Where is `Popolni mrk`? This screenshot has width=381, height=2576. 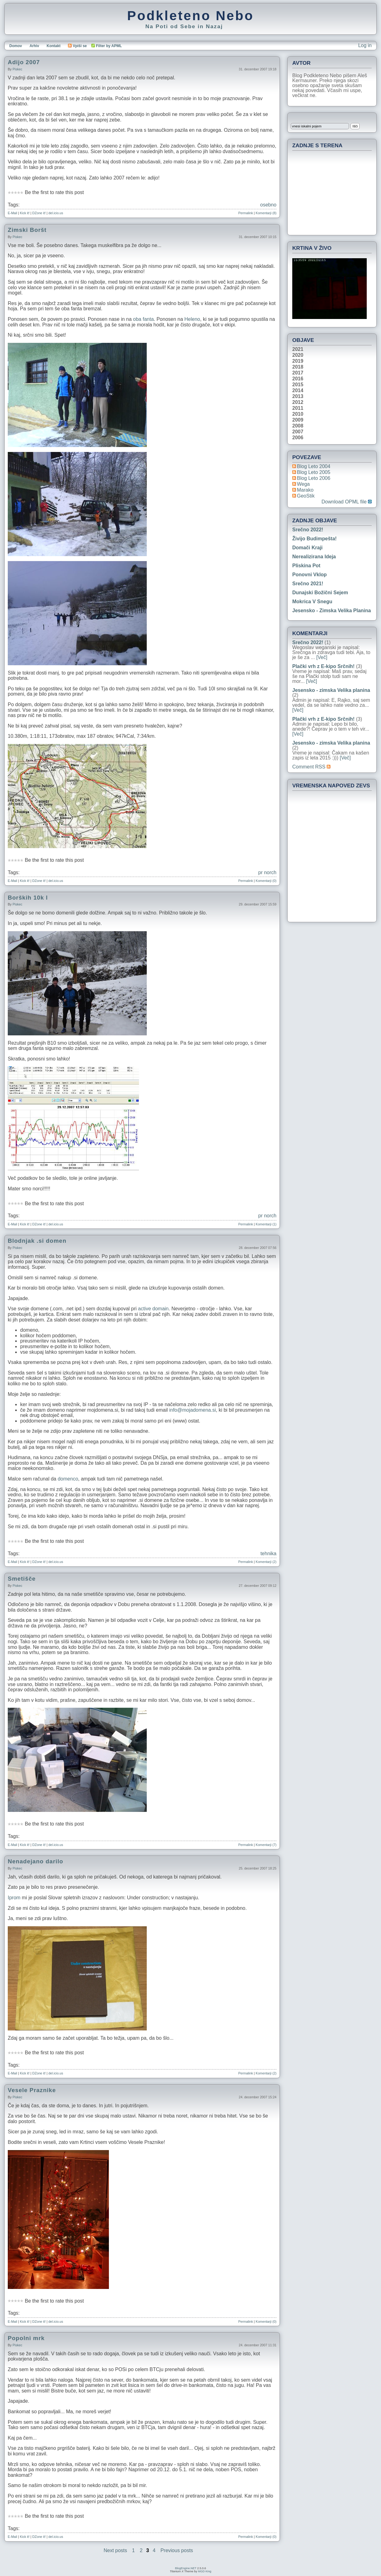 Popolni mrk is located at coordinates (26, 2338).